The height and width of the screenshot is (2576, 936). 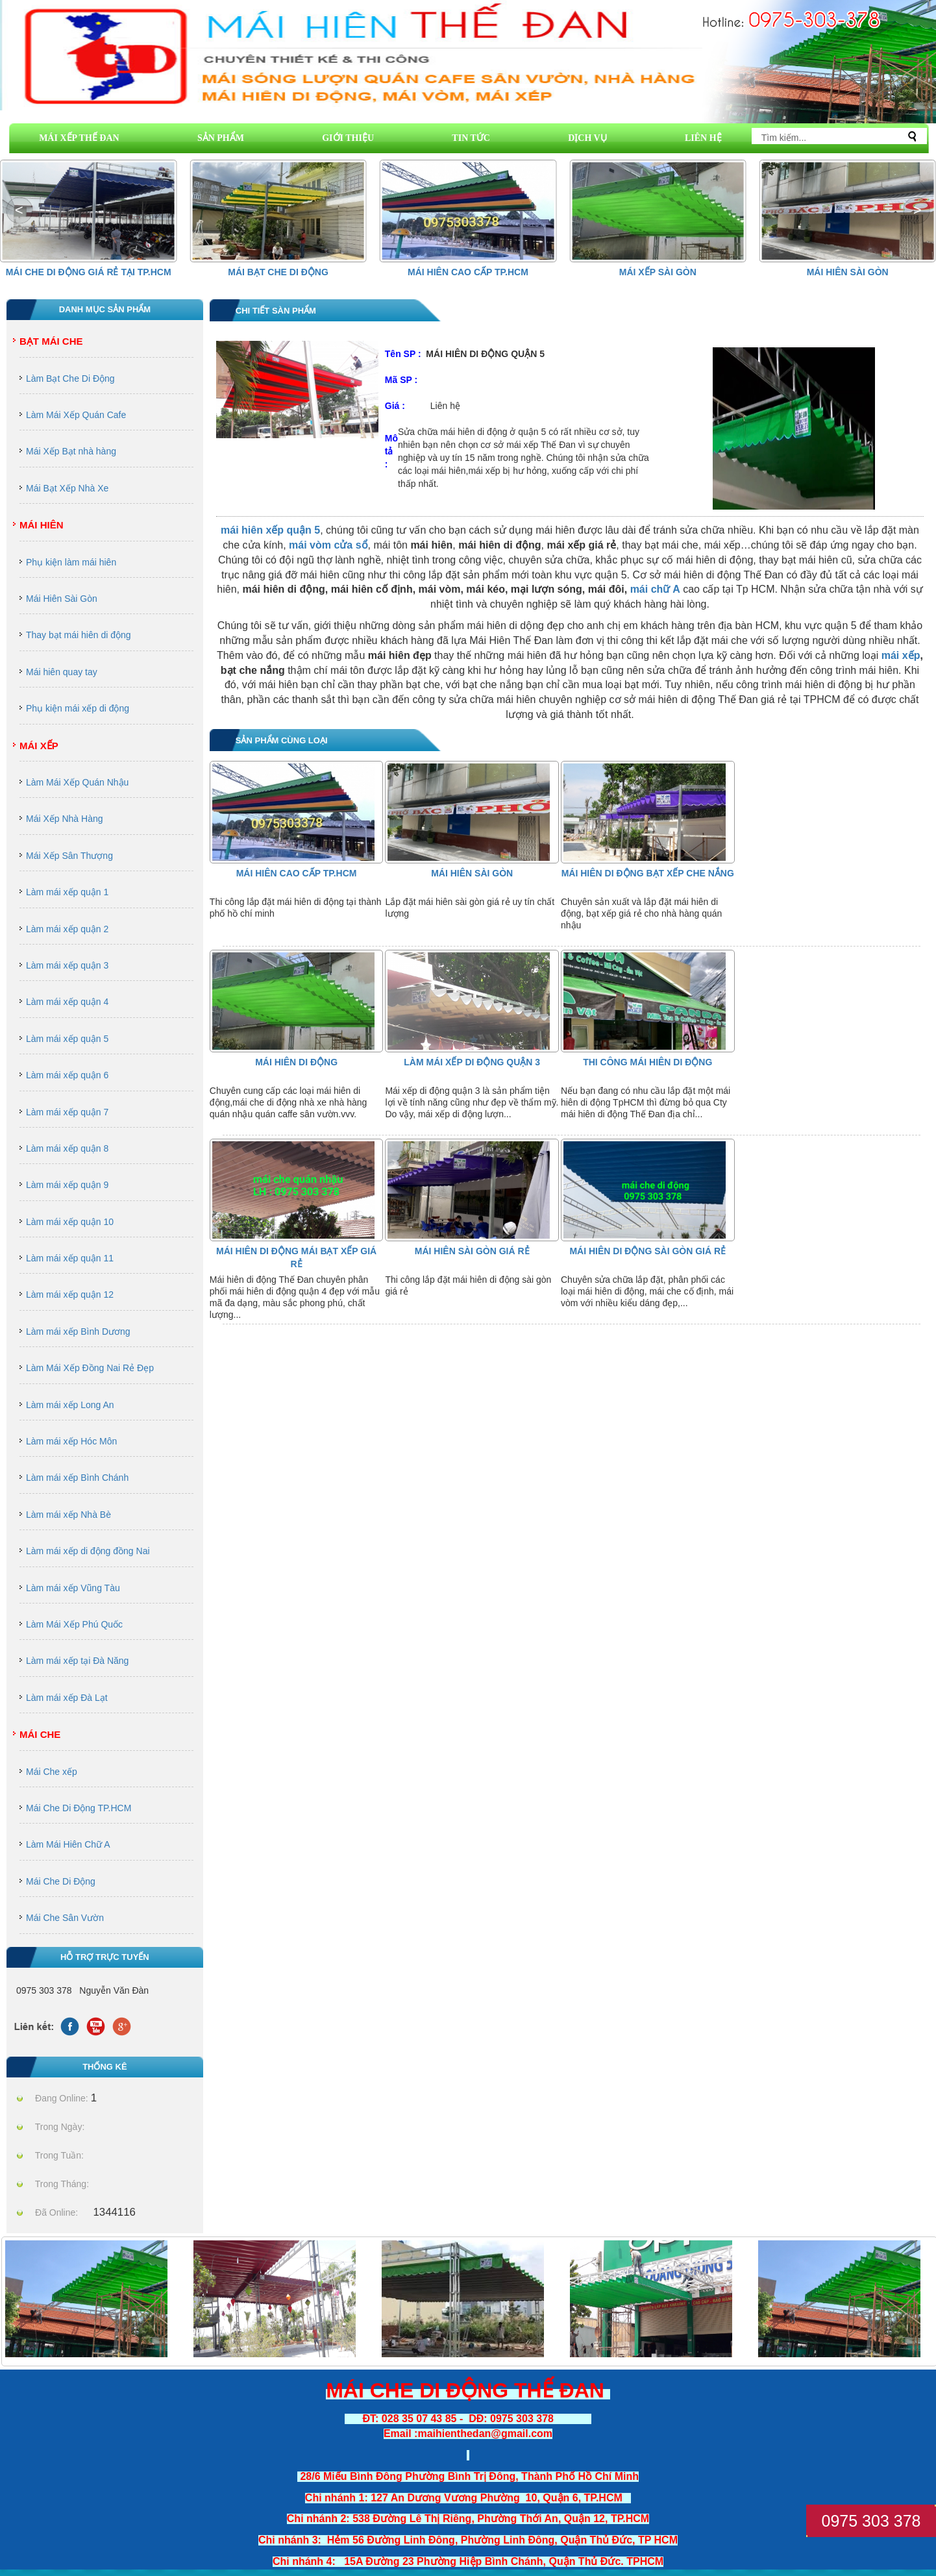 What do you see at coordinates (71, 562) in the screenshot?
I see `Phụ kiện làm mái hiên` at bounding box center [71, 562].